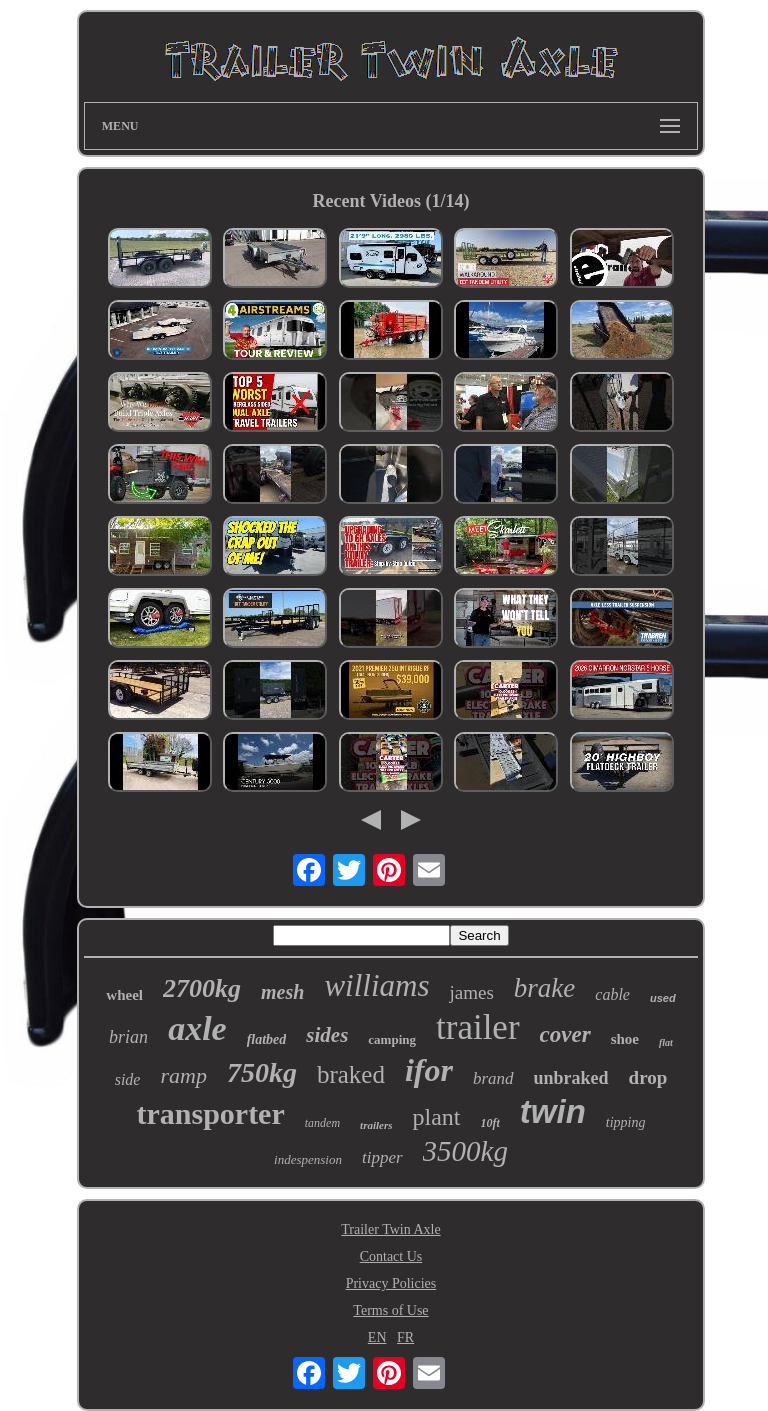 This screenshot has width=768, height=1411. What do you see at coordinates (565, 1034) in the screenshot?
I see `cover` at bounding box center [565, 1034].